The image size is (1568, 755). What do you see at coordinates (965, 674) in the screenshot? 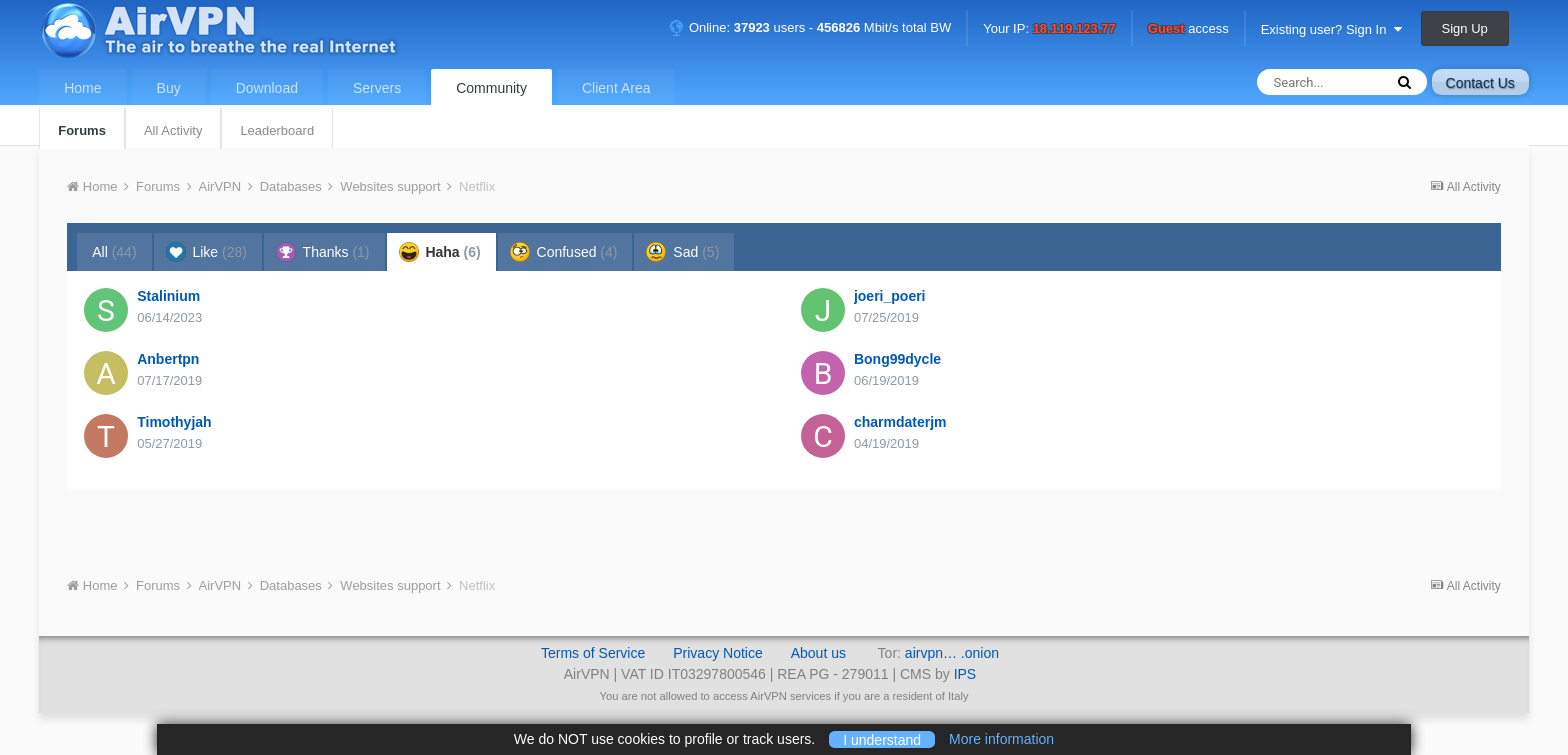
I see `IPS` at bounding box center [965, 674].